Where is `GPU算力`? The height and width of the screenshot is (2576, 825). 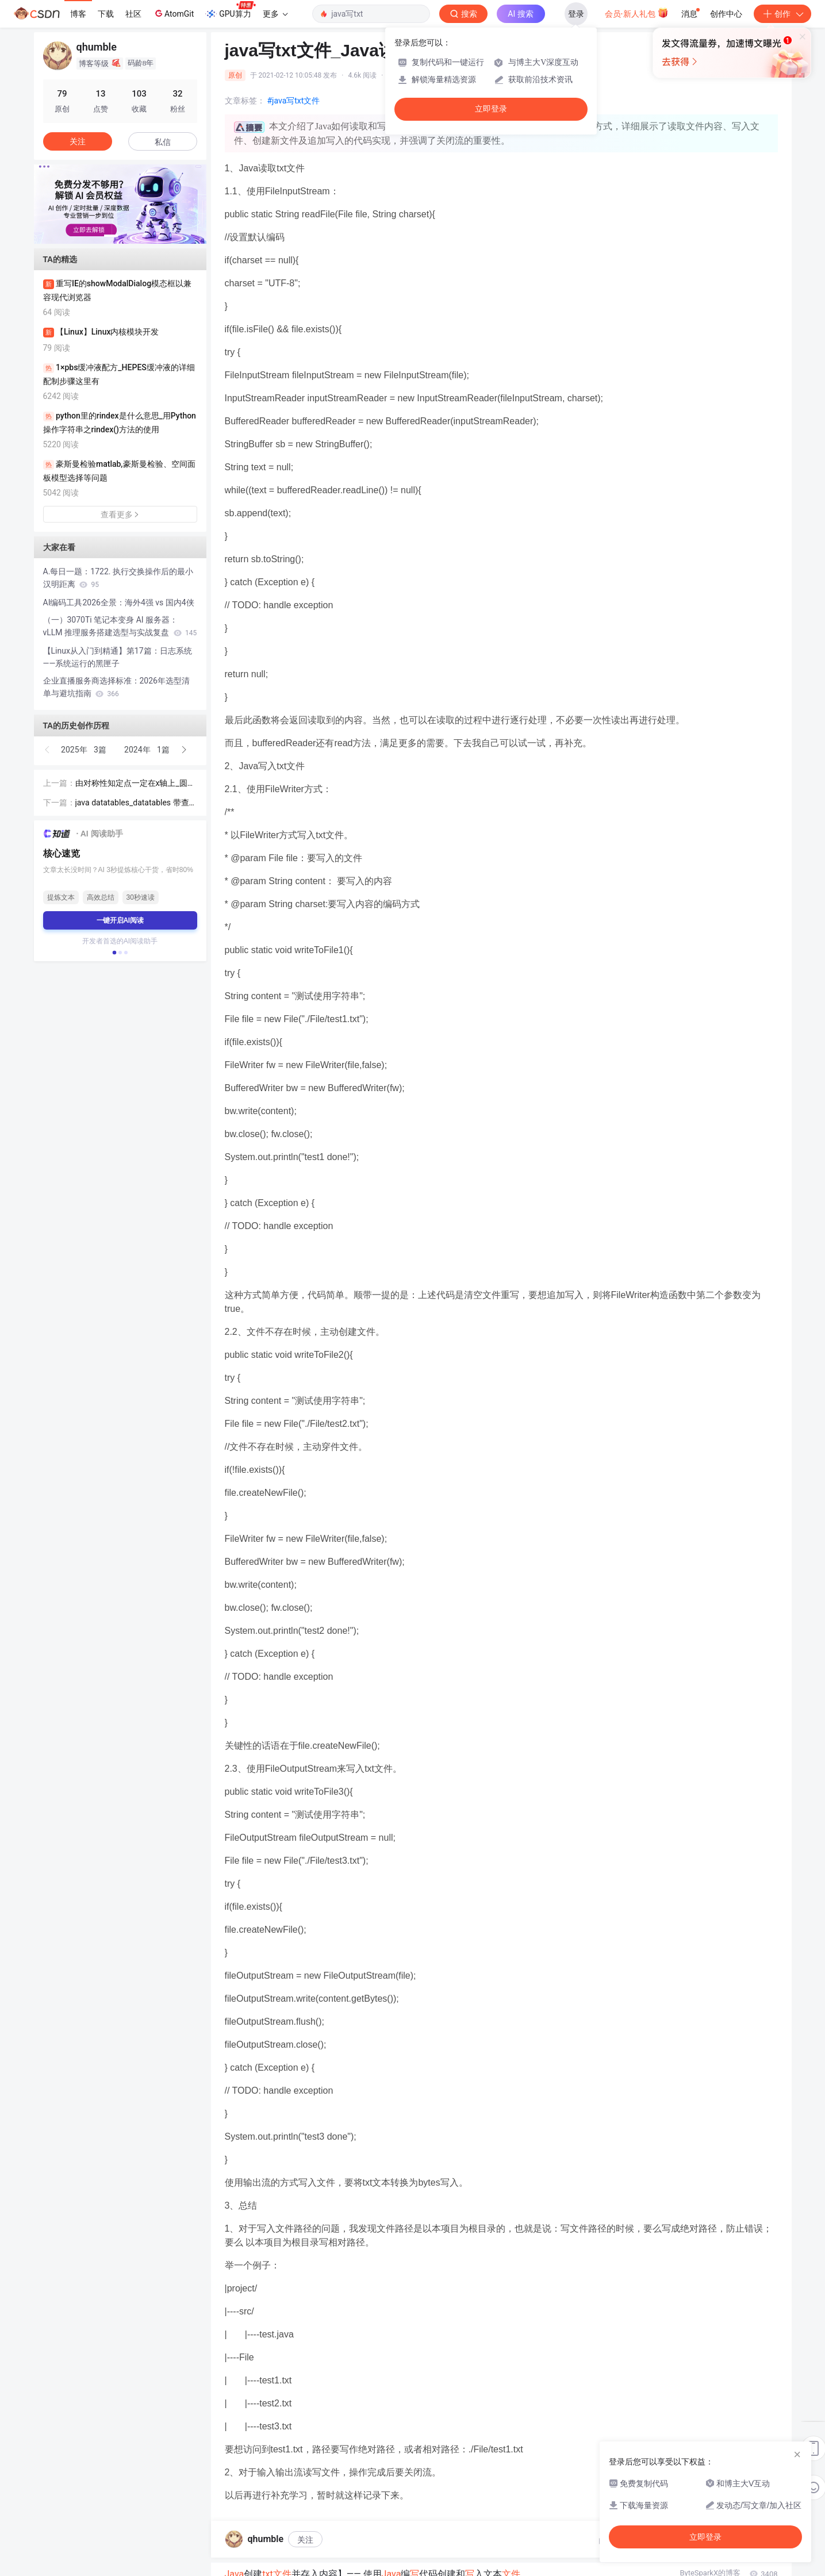
GPU算力 is located at coordinates (230, 10).